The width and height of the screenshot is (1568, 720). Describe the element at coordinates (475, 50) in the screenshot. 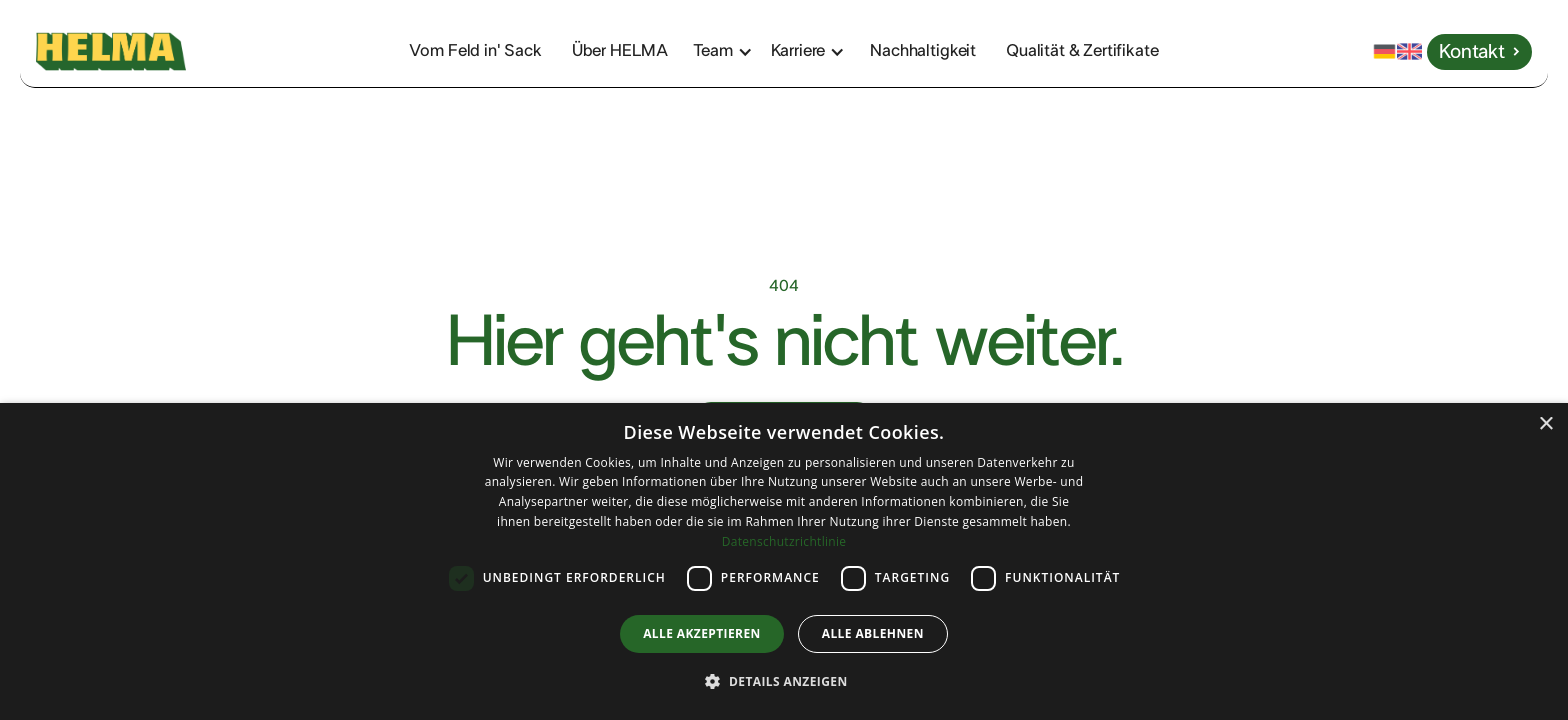

I see `Vom Feld in' Sack` at that location.